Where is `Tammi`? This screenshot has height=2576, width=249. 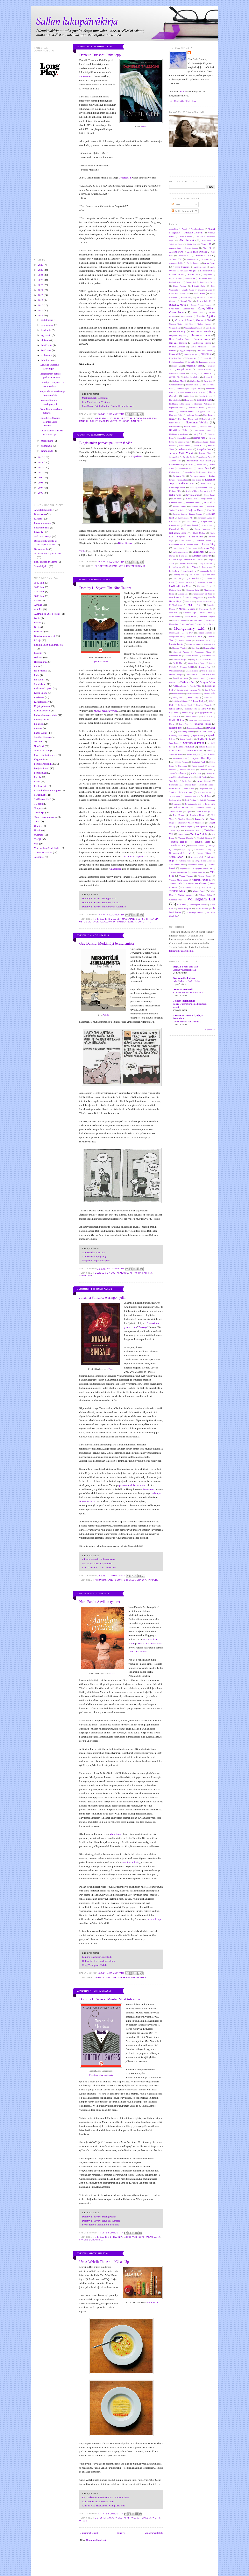 Tammi is located at coordinates (143, 126).